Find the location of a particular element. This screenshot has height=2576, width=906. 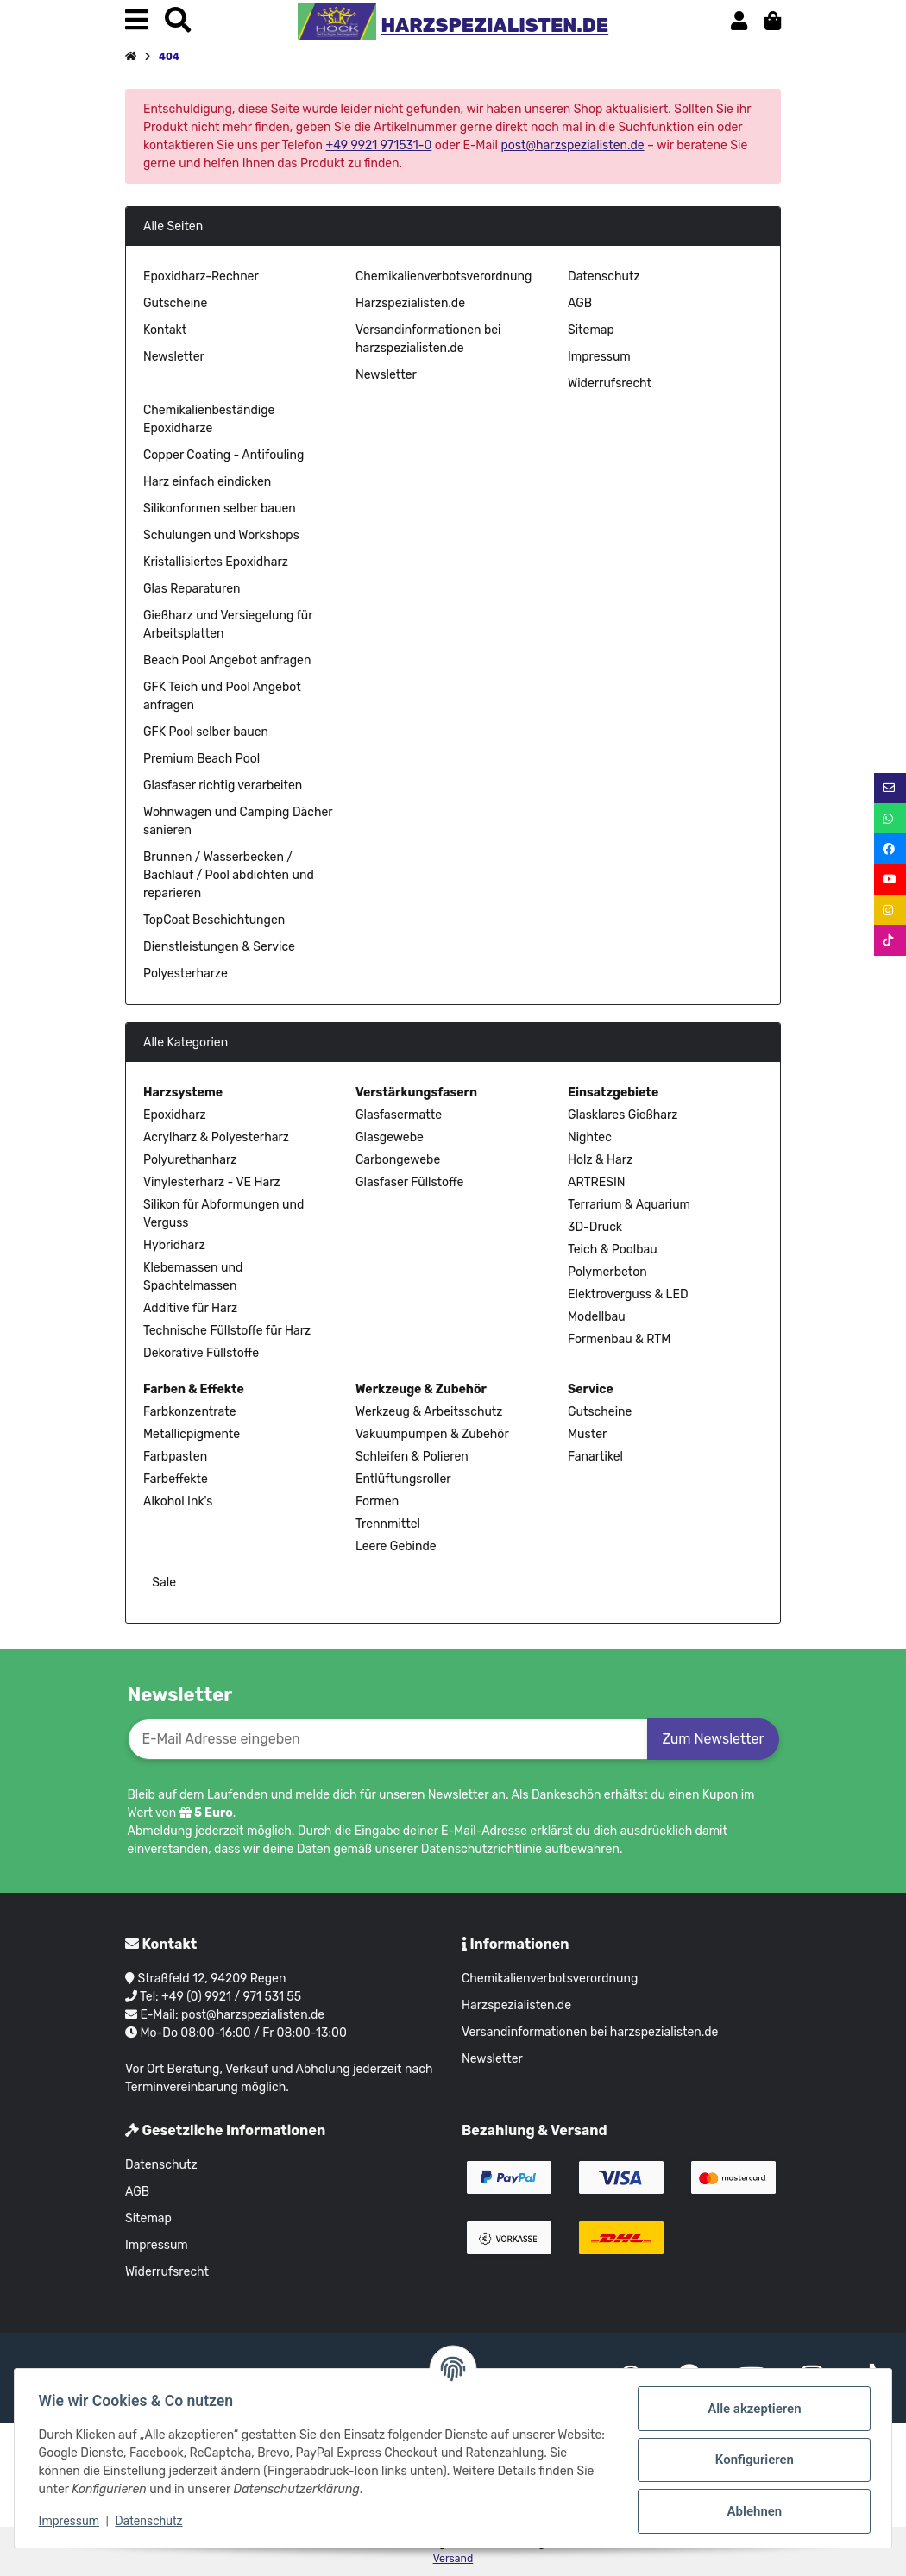

Metallicpigmente is located at coordinates (191, 1434).